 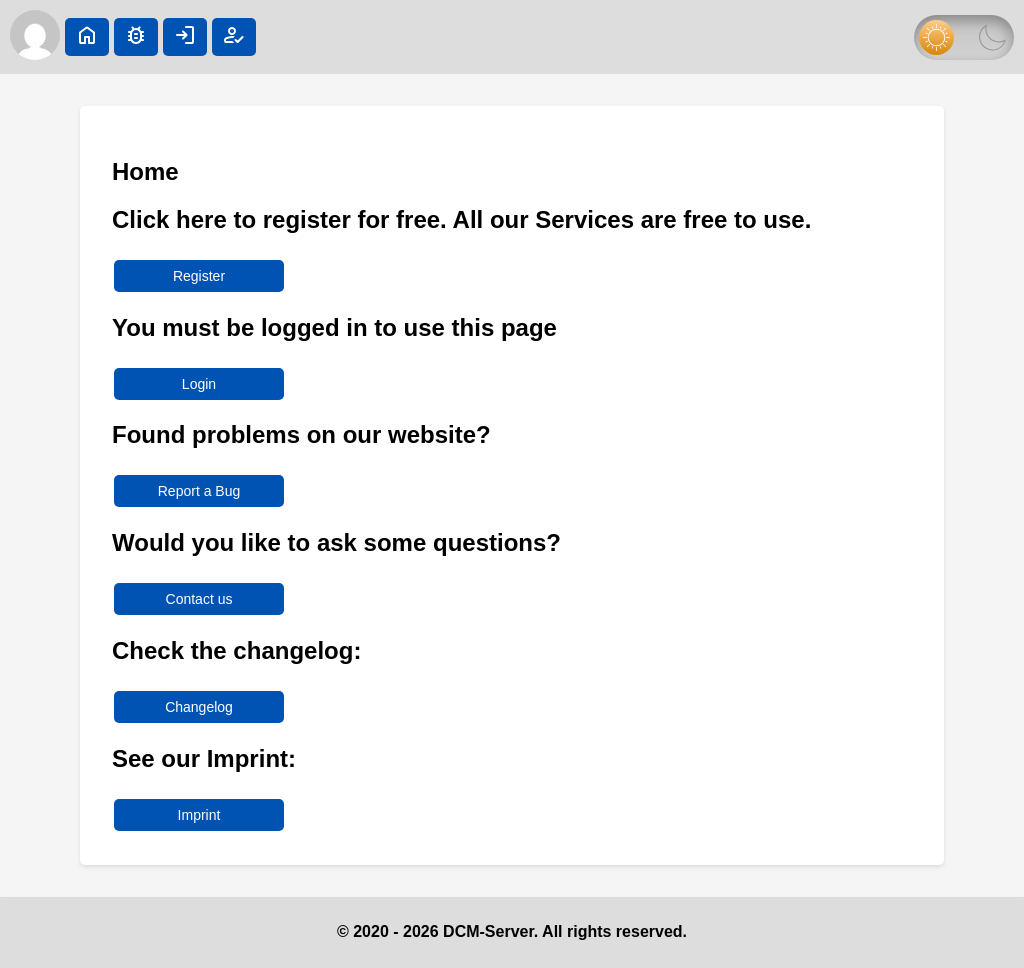 What do you see at coordinates (199, 599) in the screenshot?
I see `Contact us` at bounding box center [199, 599].